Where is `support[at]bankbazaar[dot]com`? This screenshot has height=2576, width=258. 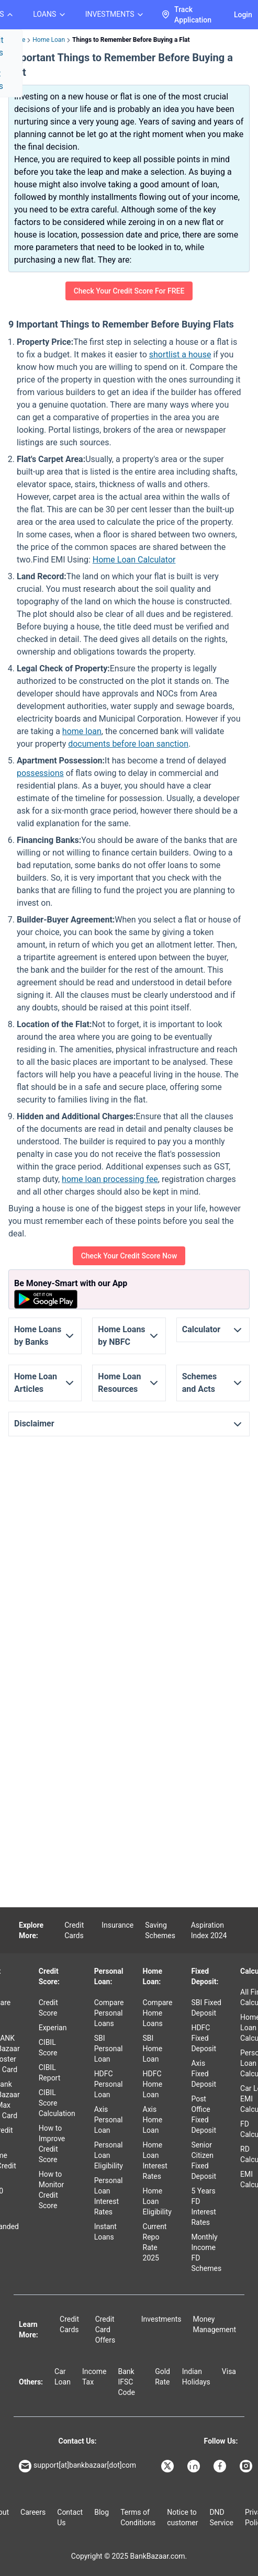 support[at]bankbazaar[dot]com is located at coordinates (77, 2466).